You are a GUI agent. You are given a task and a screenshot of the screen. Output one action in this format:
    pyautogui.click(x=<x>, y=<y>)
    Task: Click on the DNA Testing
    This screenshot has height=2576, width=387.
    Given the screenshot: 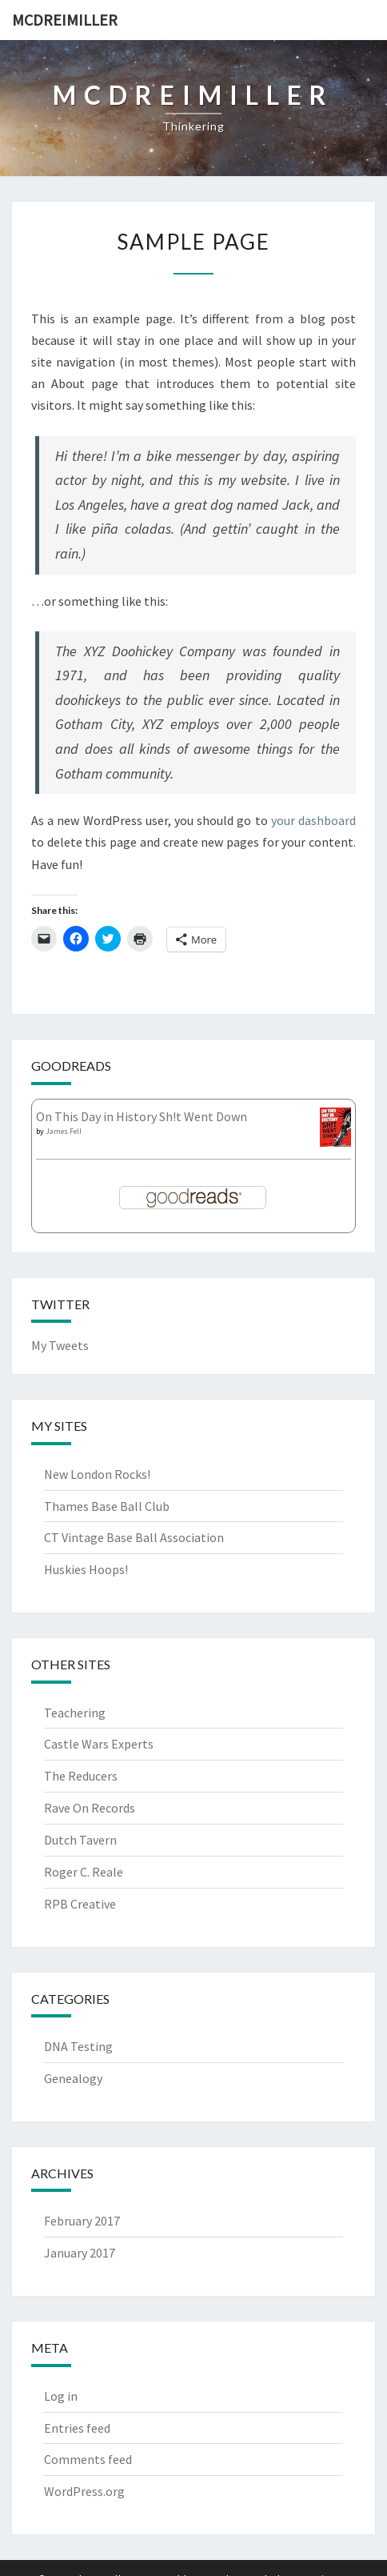 What is the action you would take?
    pyautogui.click(x=78, y=2046)
    